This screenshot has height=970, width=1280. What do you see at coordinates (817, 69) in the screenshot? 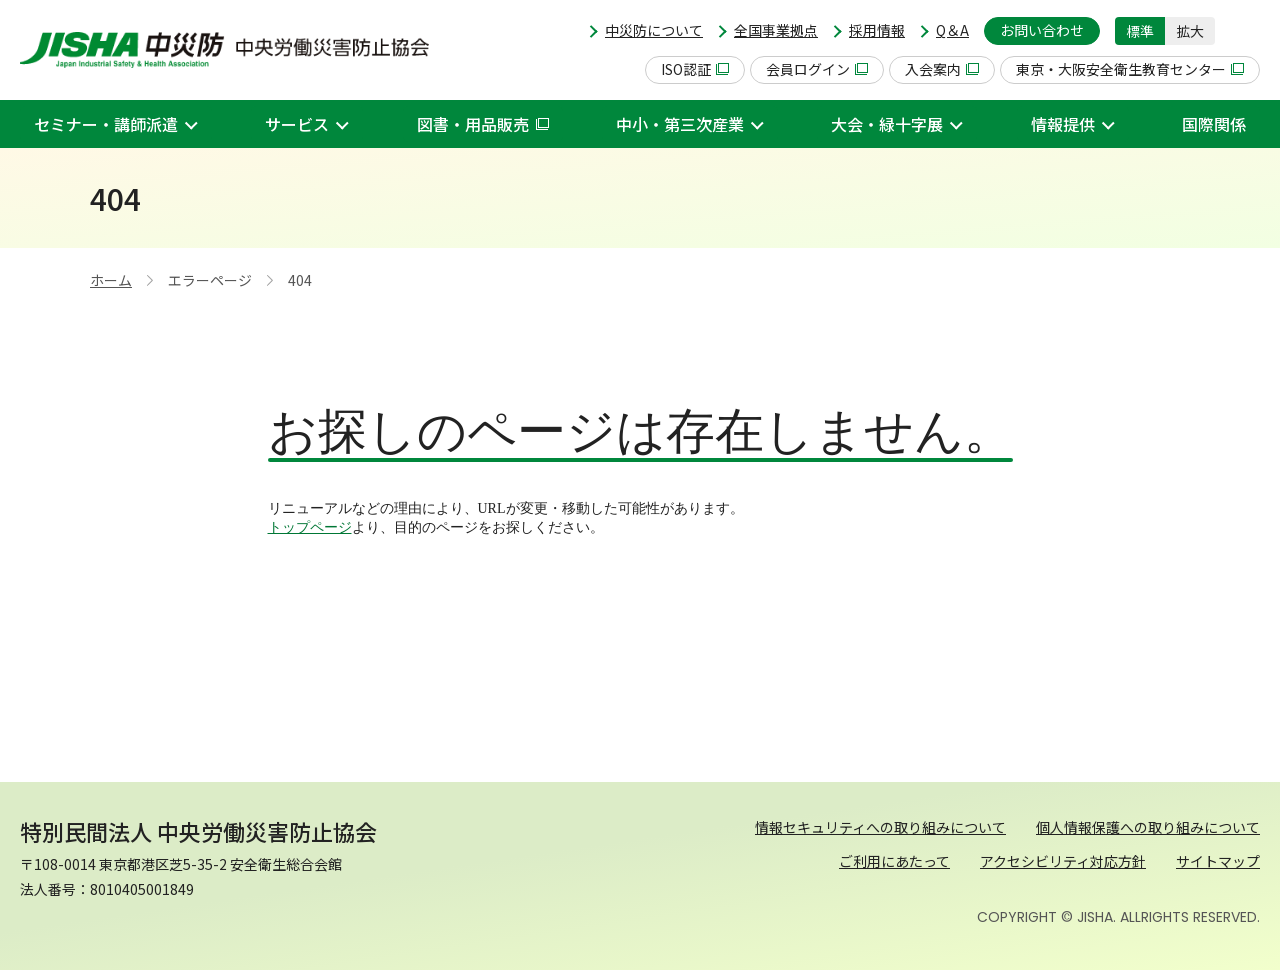
I see `会員ログイン` at bounding box center [817, 69].